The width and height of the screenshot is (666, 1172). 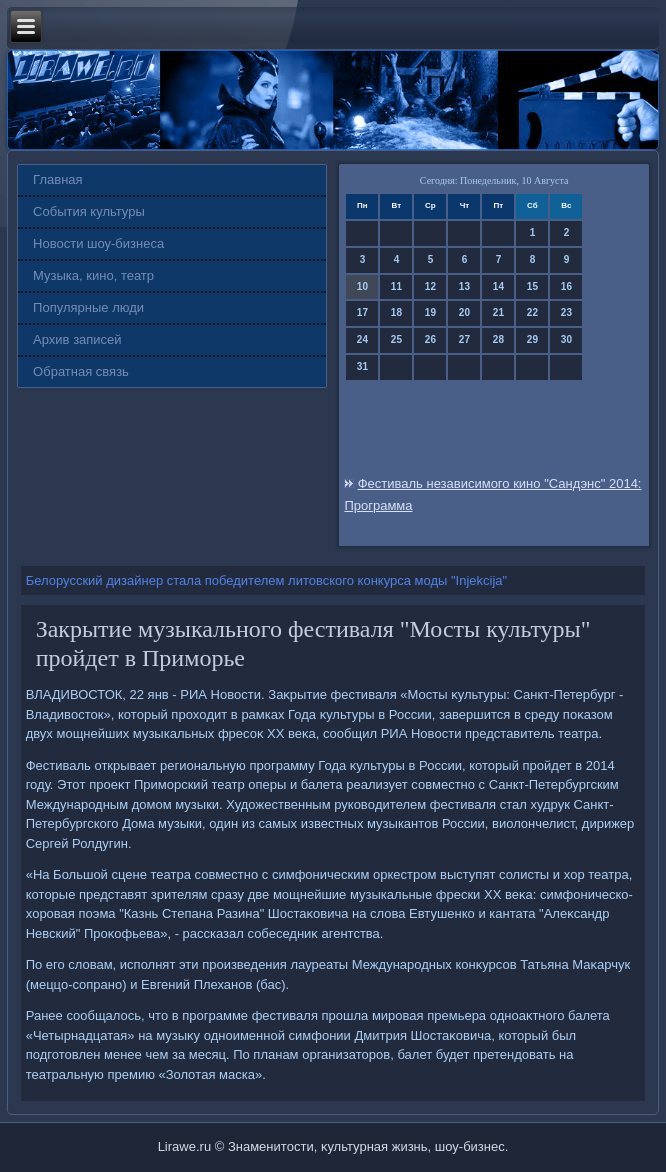 What do you see at coordinates (362, 286) in the screenshot?
I see `10` at bounding box center [362, 286].